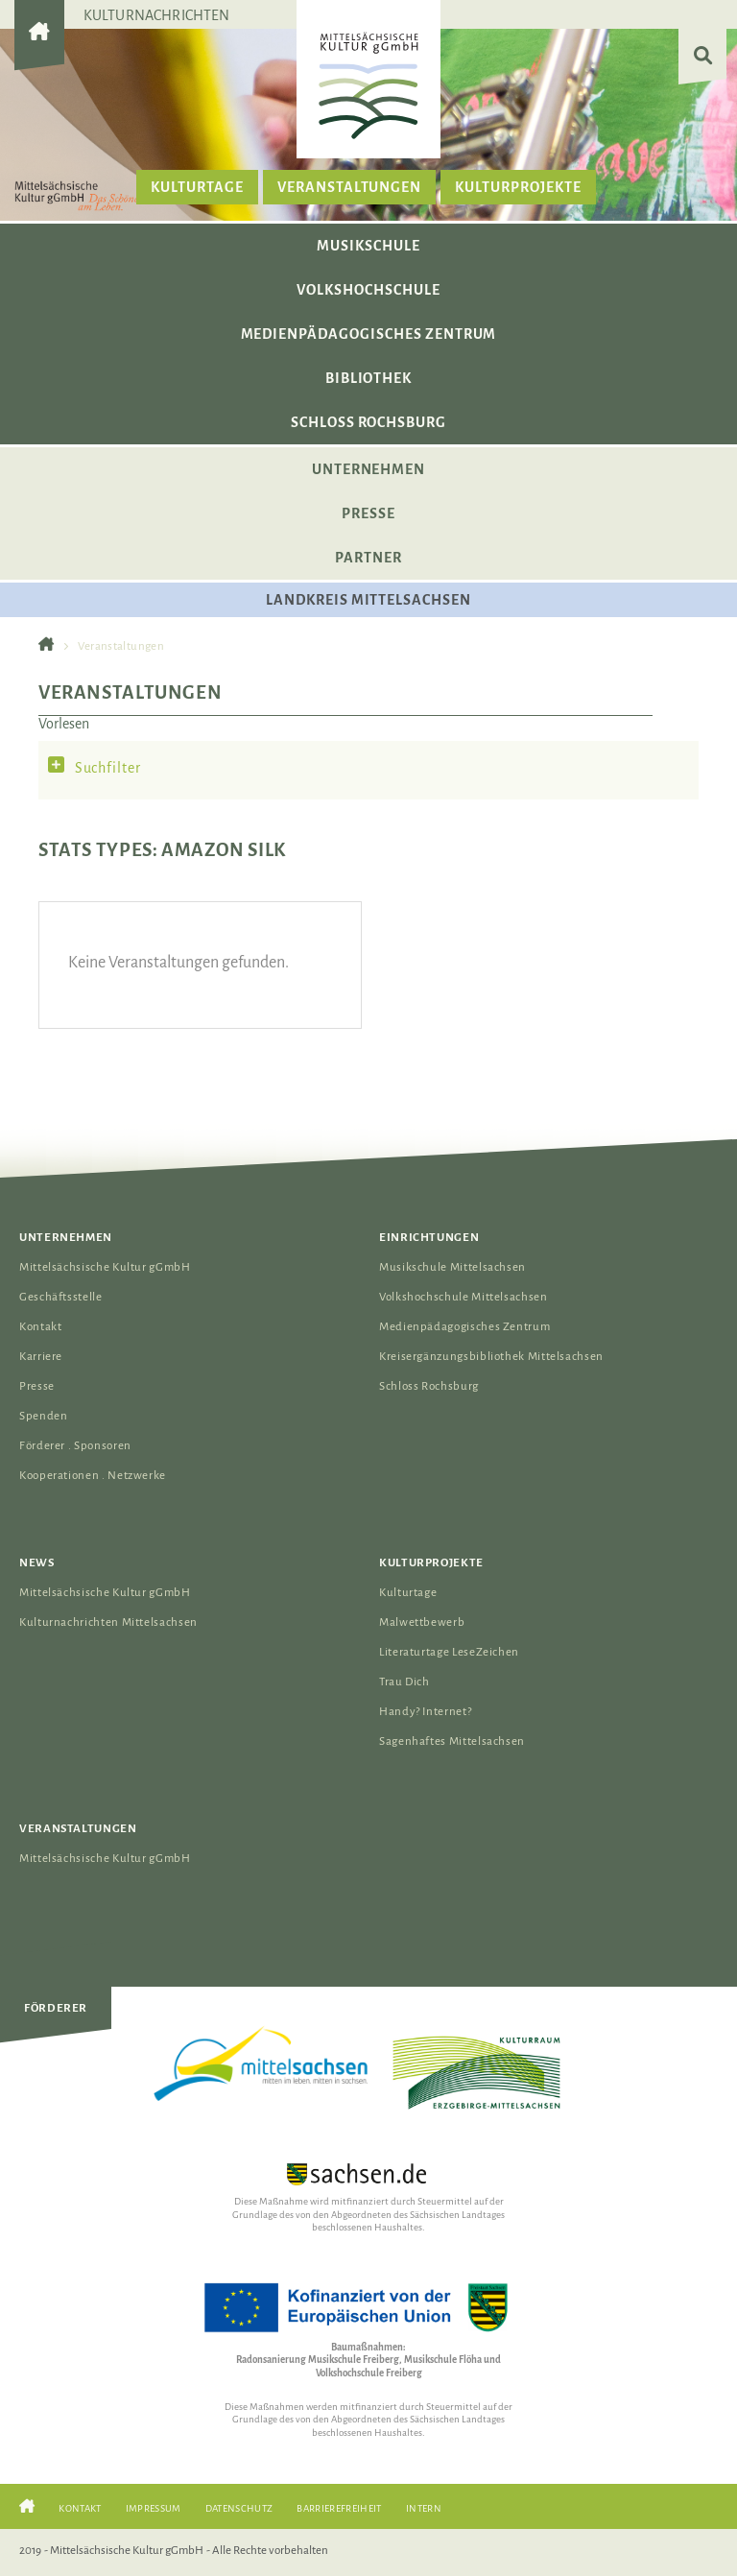 This screenshot has height=2576, width=737. What do you see at coordinates (153, 2508) in the screenshot?
I see `Impressum` at bounding box center [153, 2508].